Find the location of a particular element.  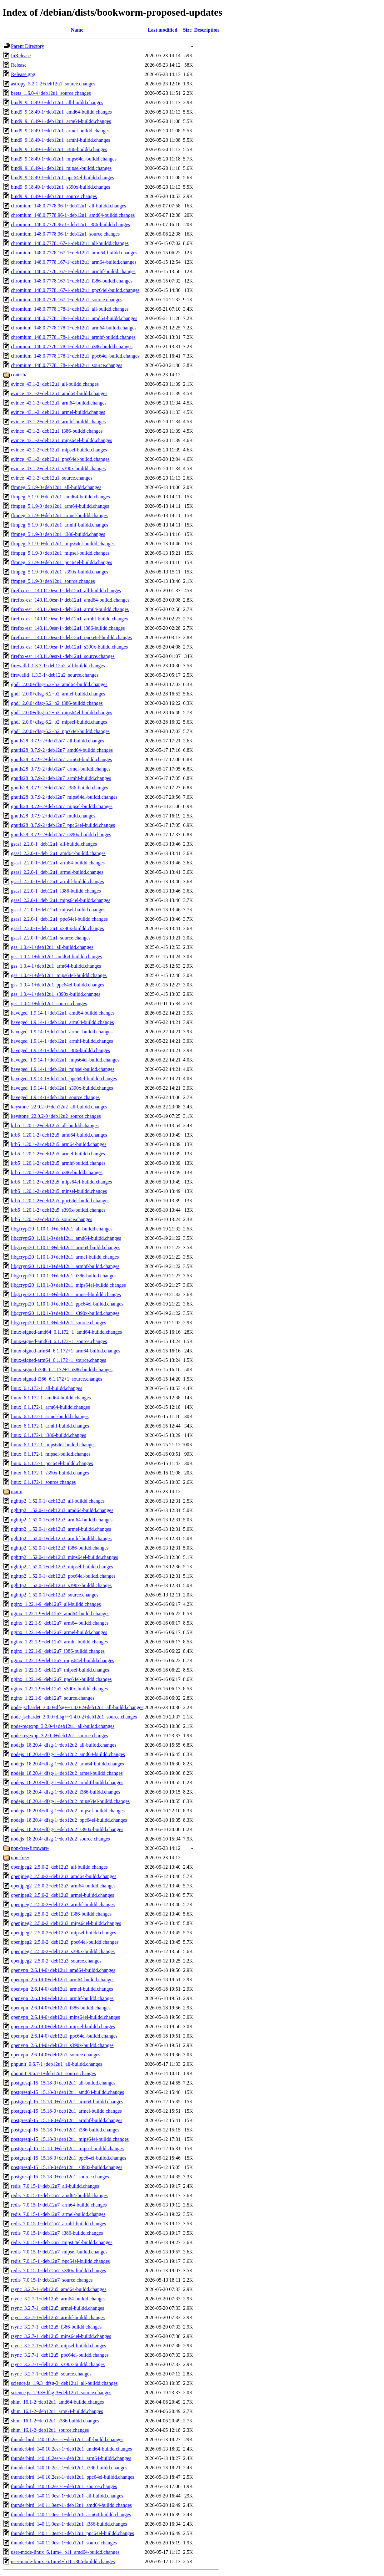

haveged_1.9.14-1+deb12u1_source.changes is located at coordinates (55, 1097).